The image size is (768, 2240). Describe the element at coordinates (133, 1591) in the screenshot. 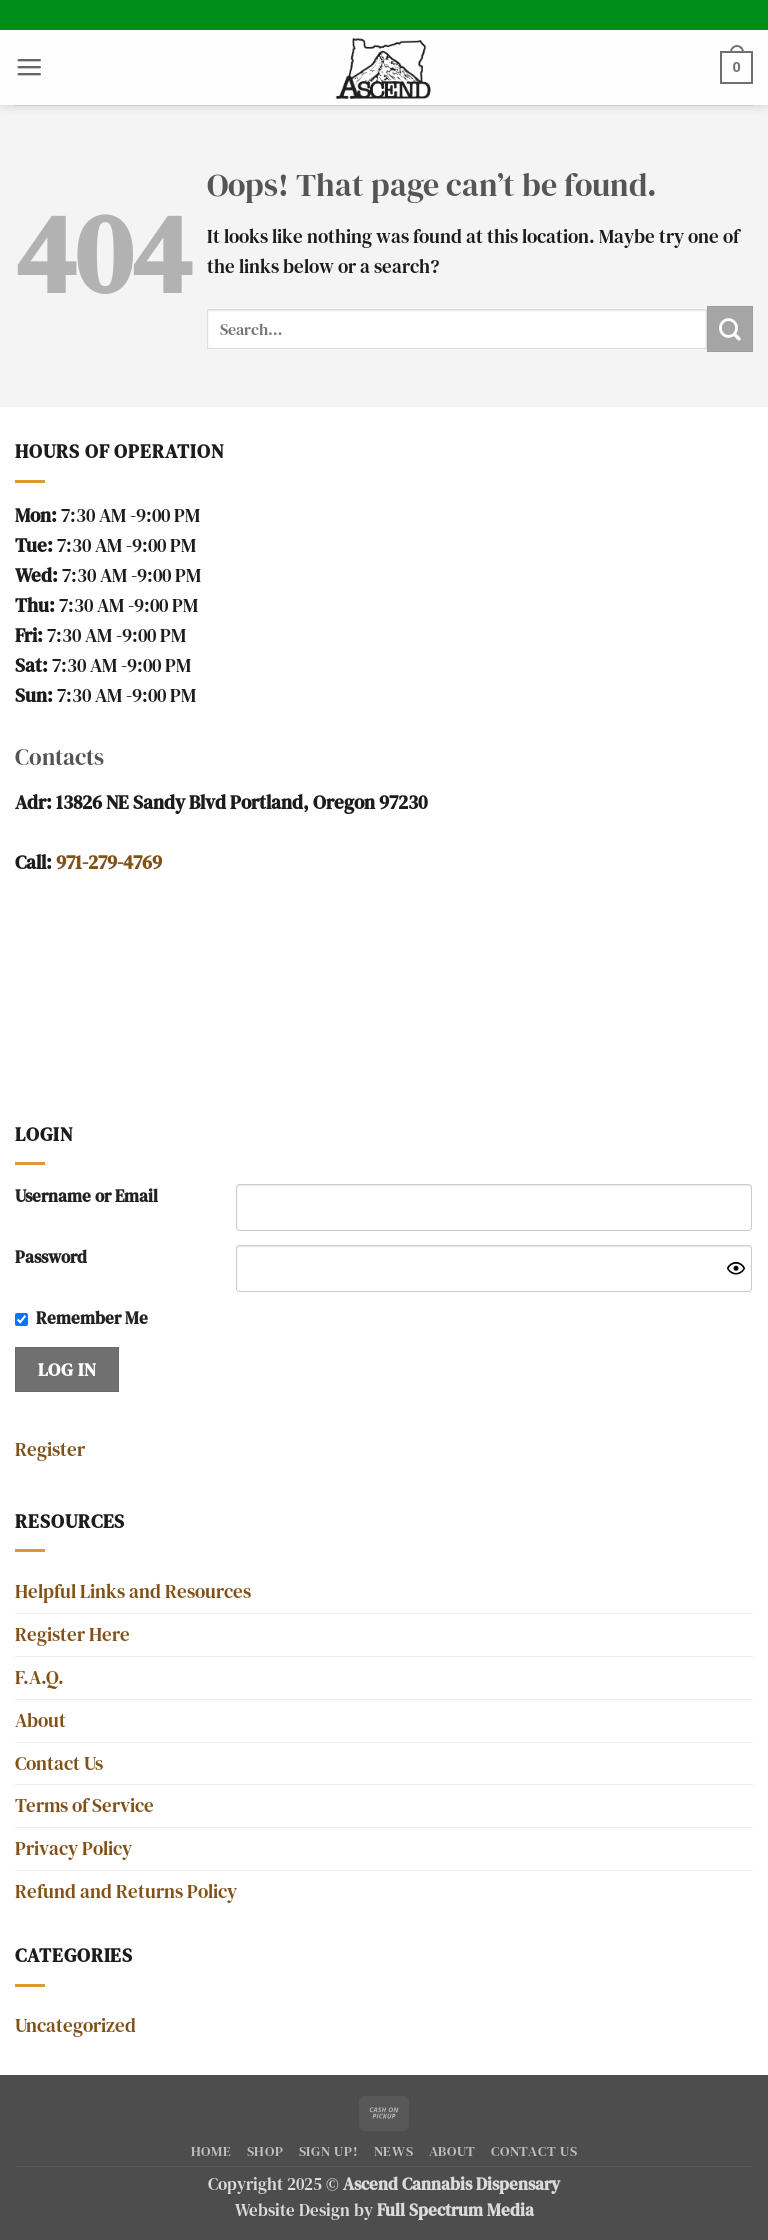

I see `Helpful Links and Resources` at that location.